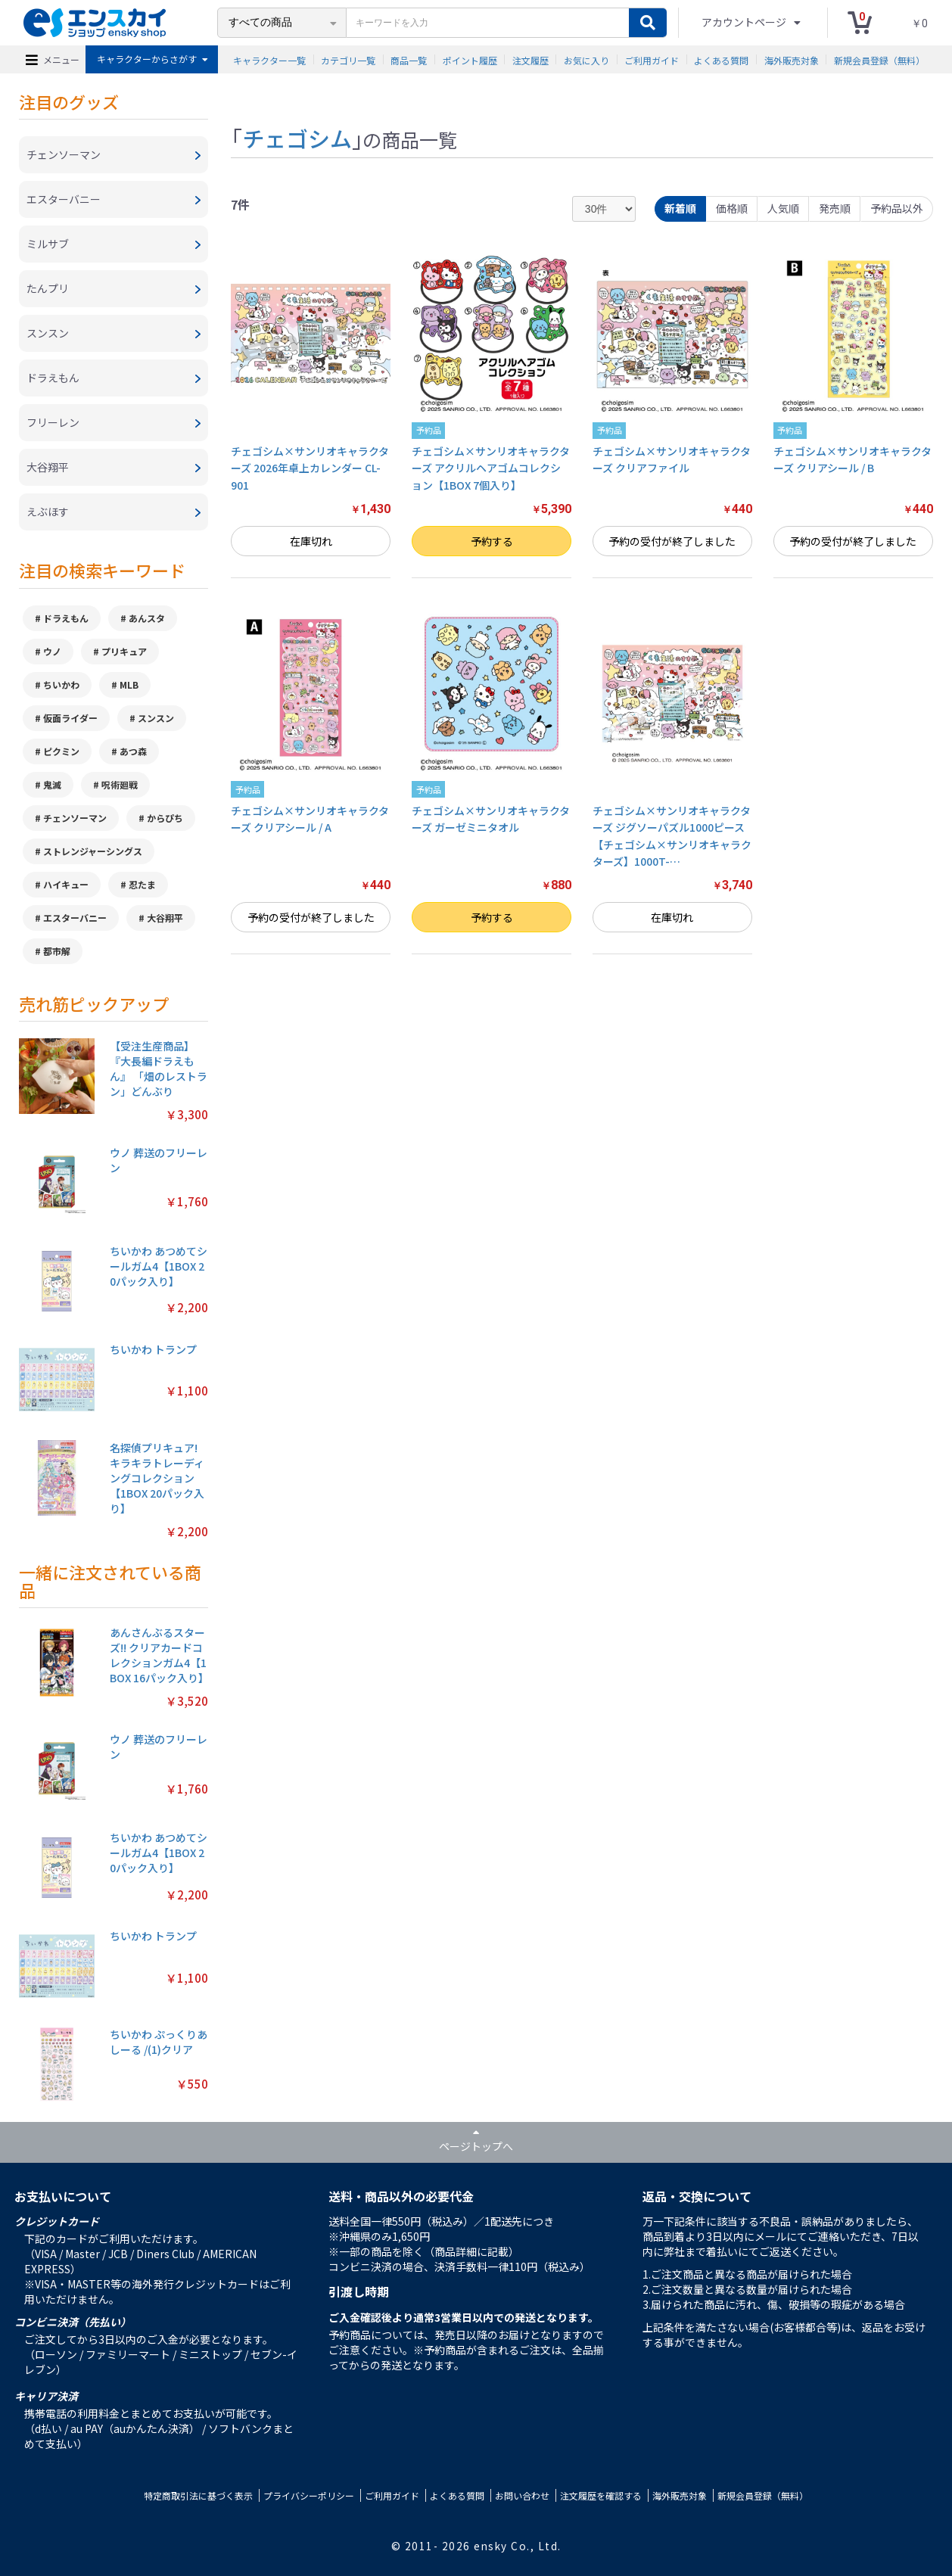 The width and height of the screenshot is (952, 2576). What do you see at coordinates (601, 2495) in the screenshot?
I see `注文履歴を確認する` at bounding box center [601, 2495].